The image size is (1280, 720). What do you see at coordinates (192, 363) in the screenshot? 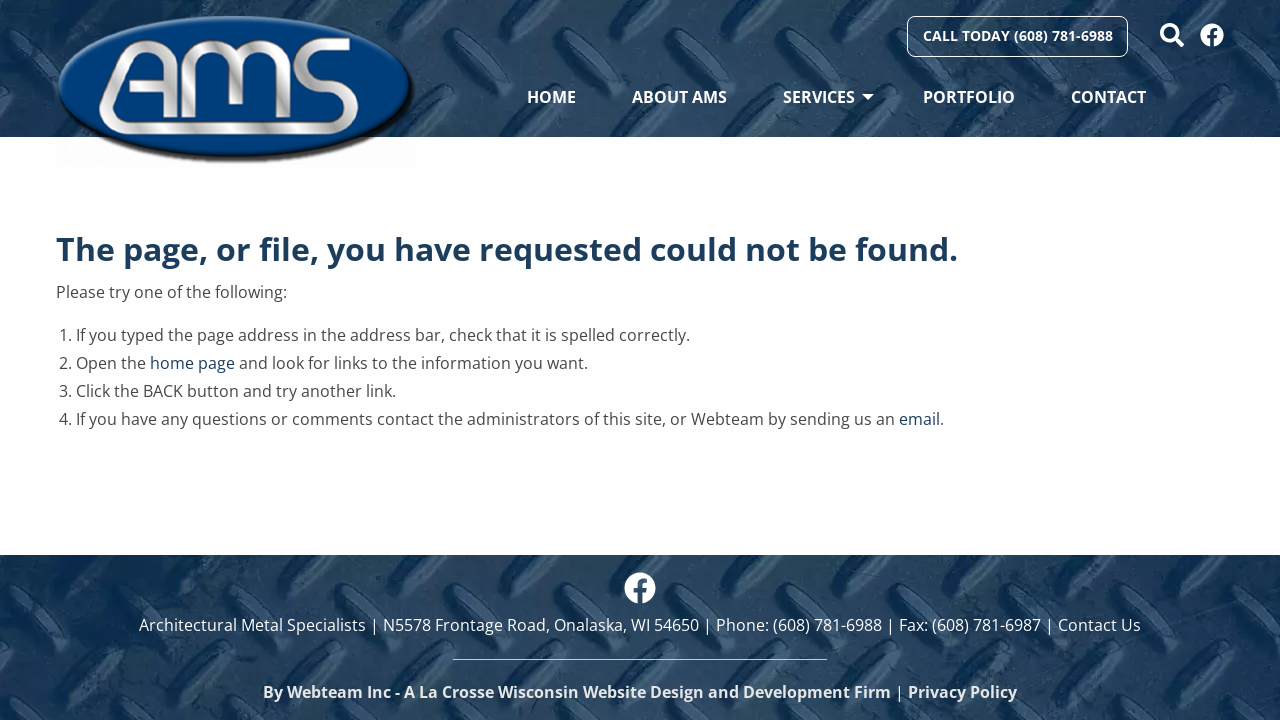
I see `home page` at bounding box center [192, 363].